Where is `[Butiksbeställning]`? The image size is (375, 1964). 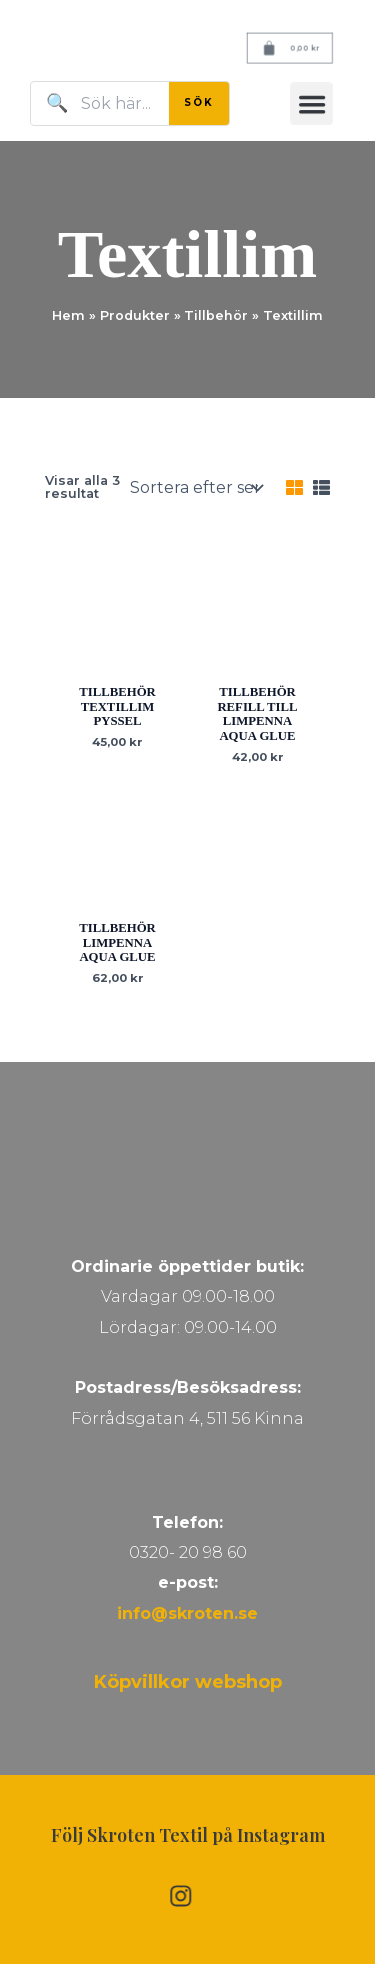 [Butiksbeställning] is located at coordinates (194, 488).